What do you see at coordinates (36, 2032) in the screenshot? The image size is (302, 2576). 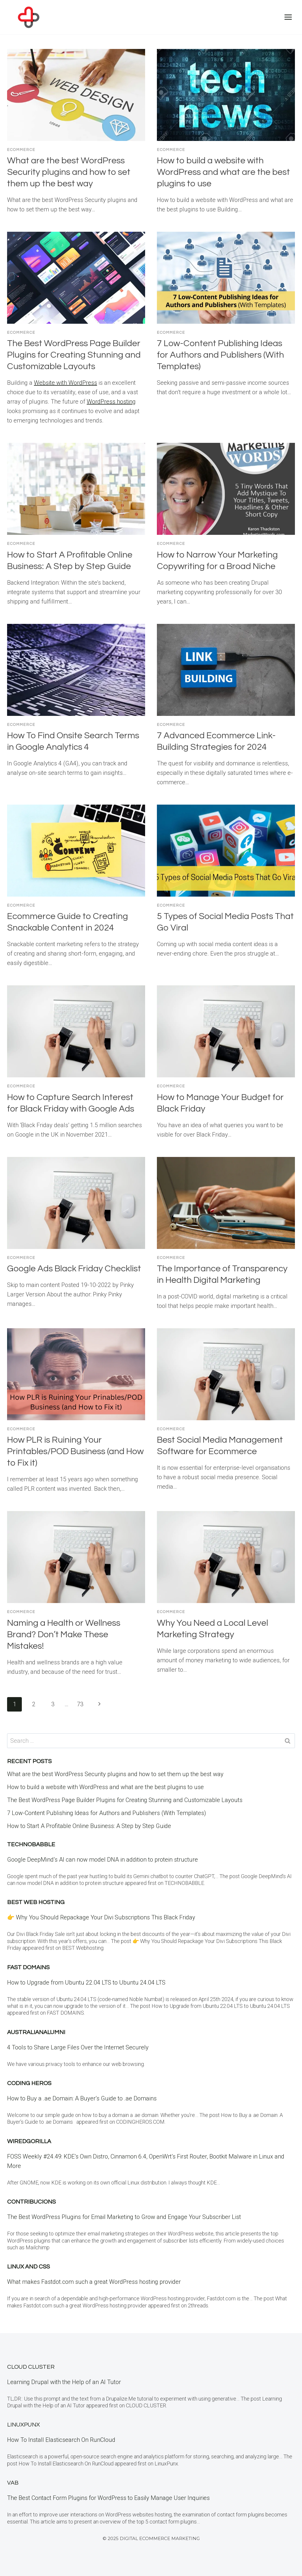 I see `Australianalumni` at bounding box center [36, 2032].